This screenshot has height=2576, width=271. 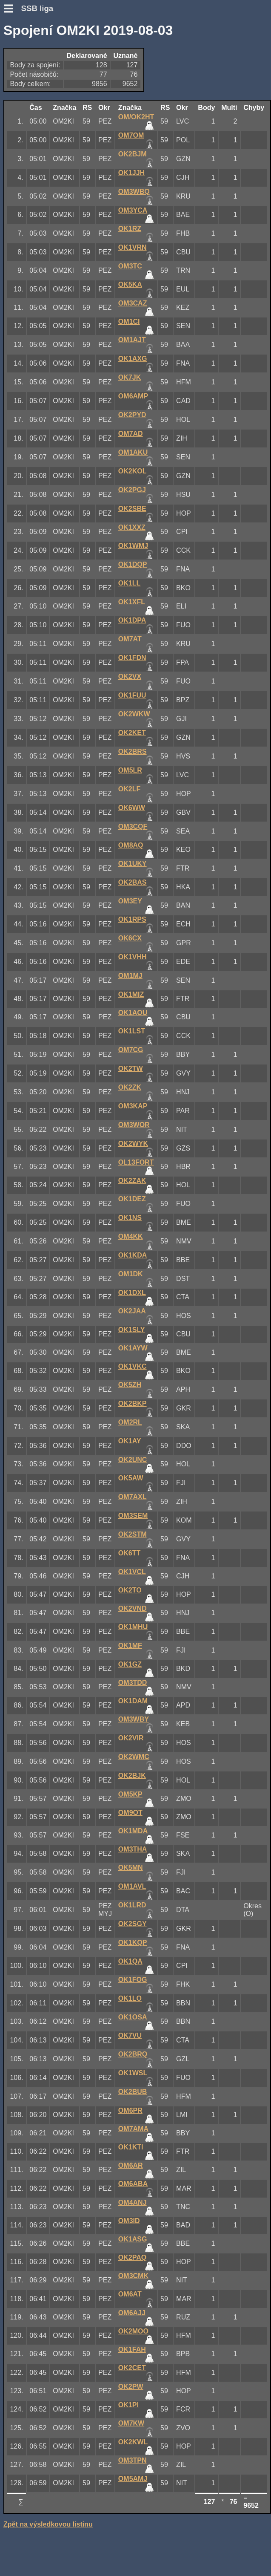 I want to click on OK2PAQ, so click(x=132, y=2257).